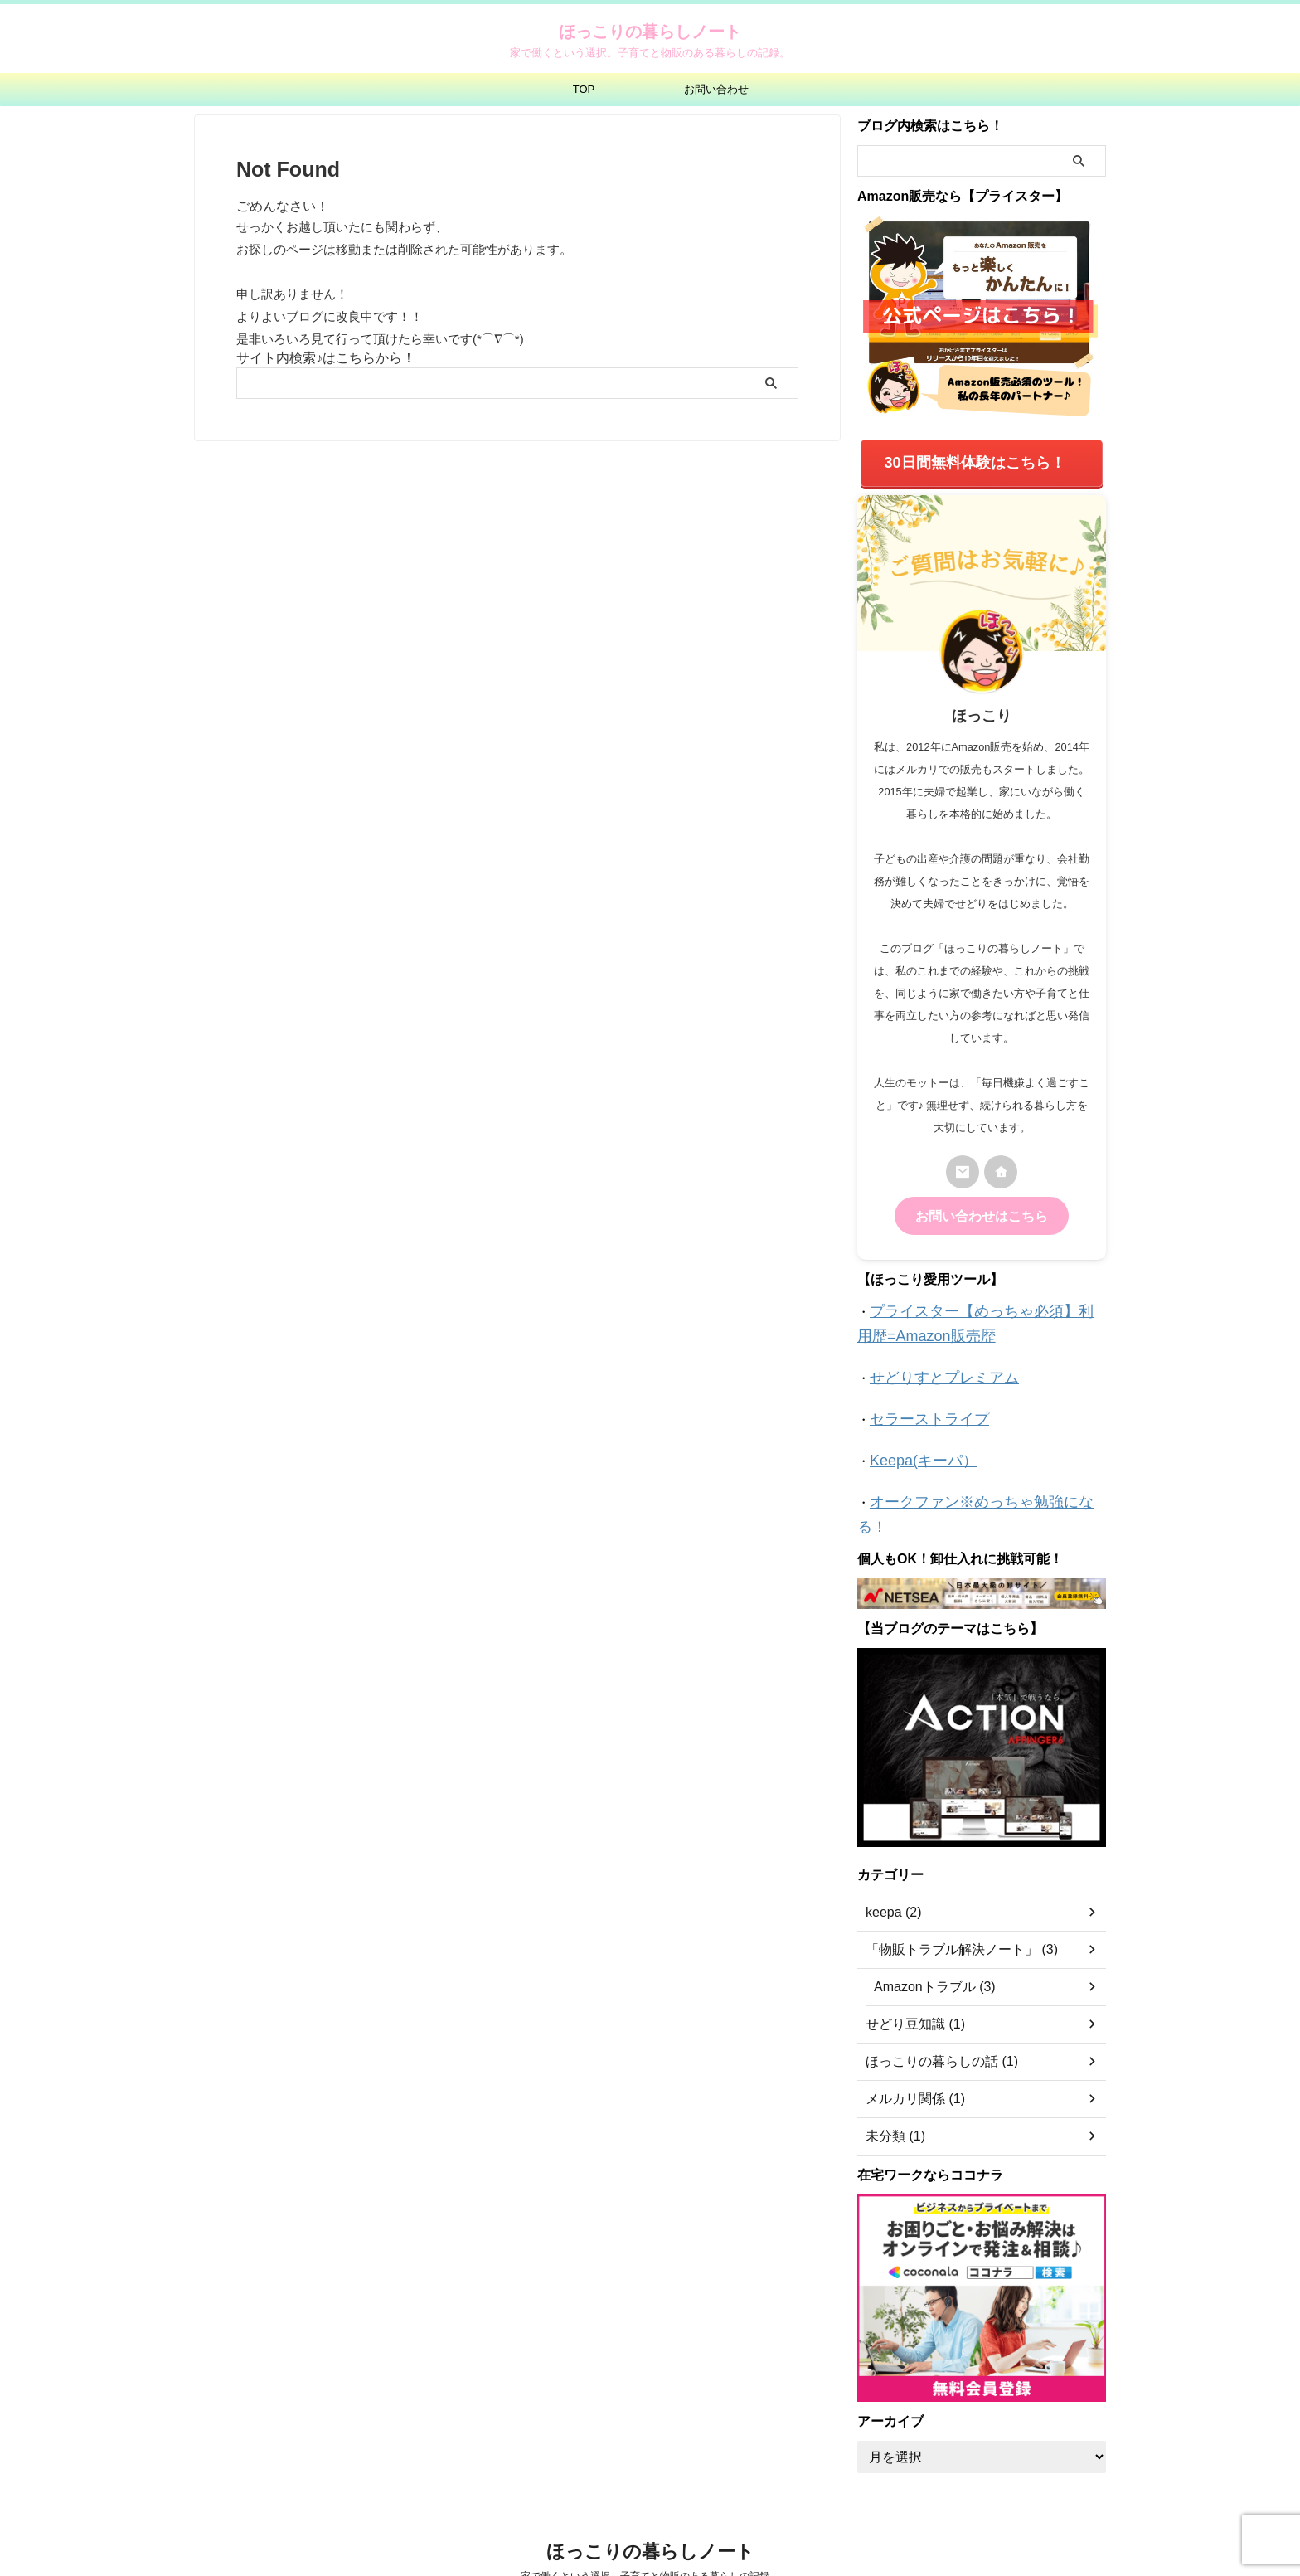 Image resolution: width=1300 pixels, height=2576 pixels. Describe the element at coordinates (716, 89) in the screenshot. I see `お問い合わせ` at that location.